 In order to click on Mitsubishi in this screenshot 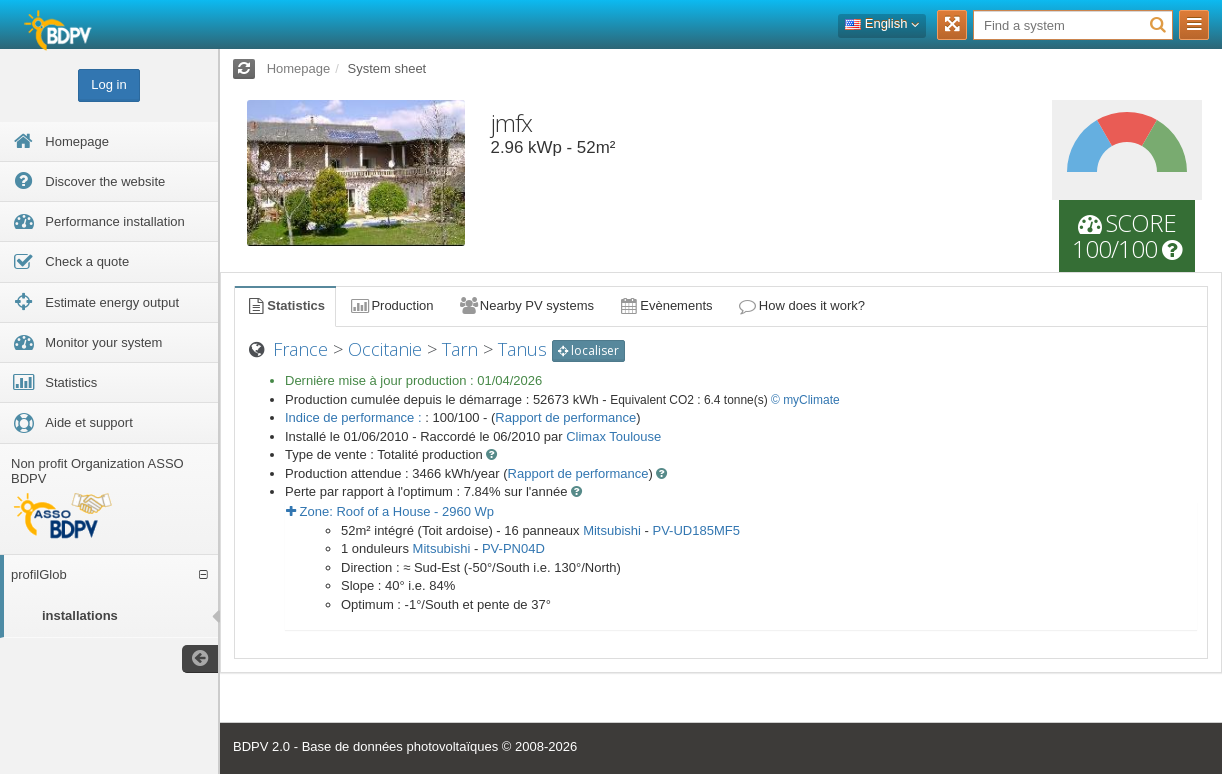, I will do `click(612, 530)`.